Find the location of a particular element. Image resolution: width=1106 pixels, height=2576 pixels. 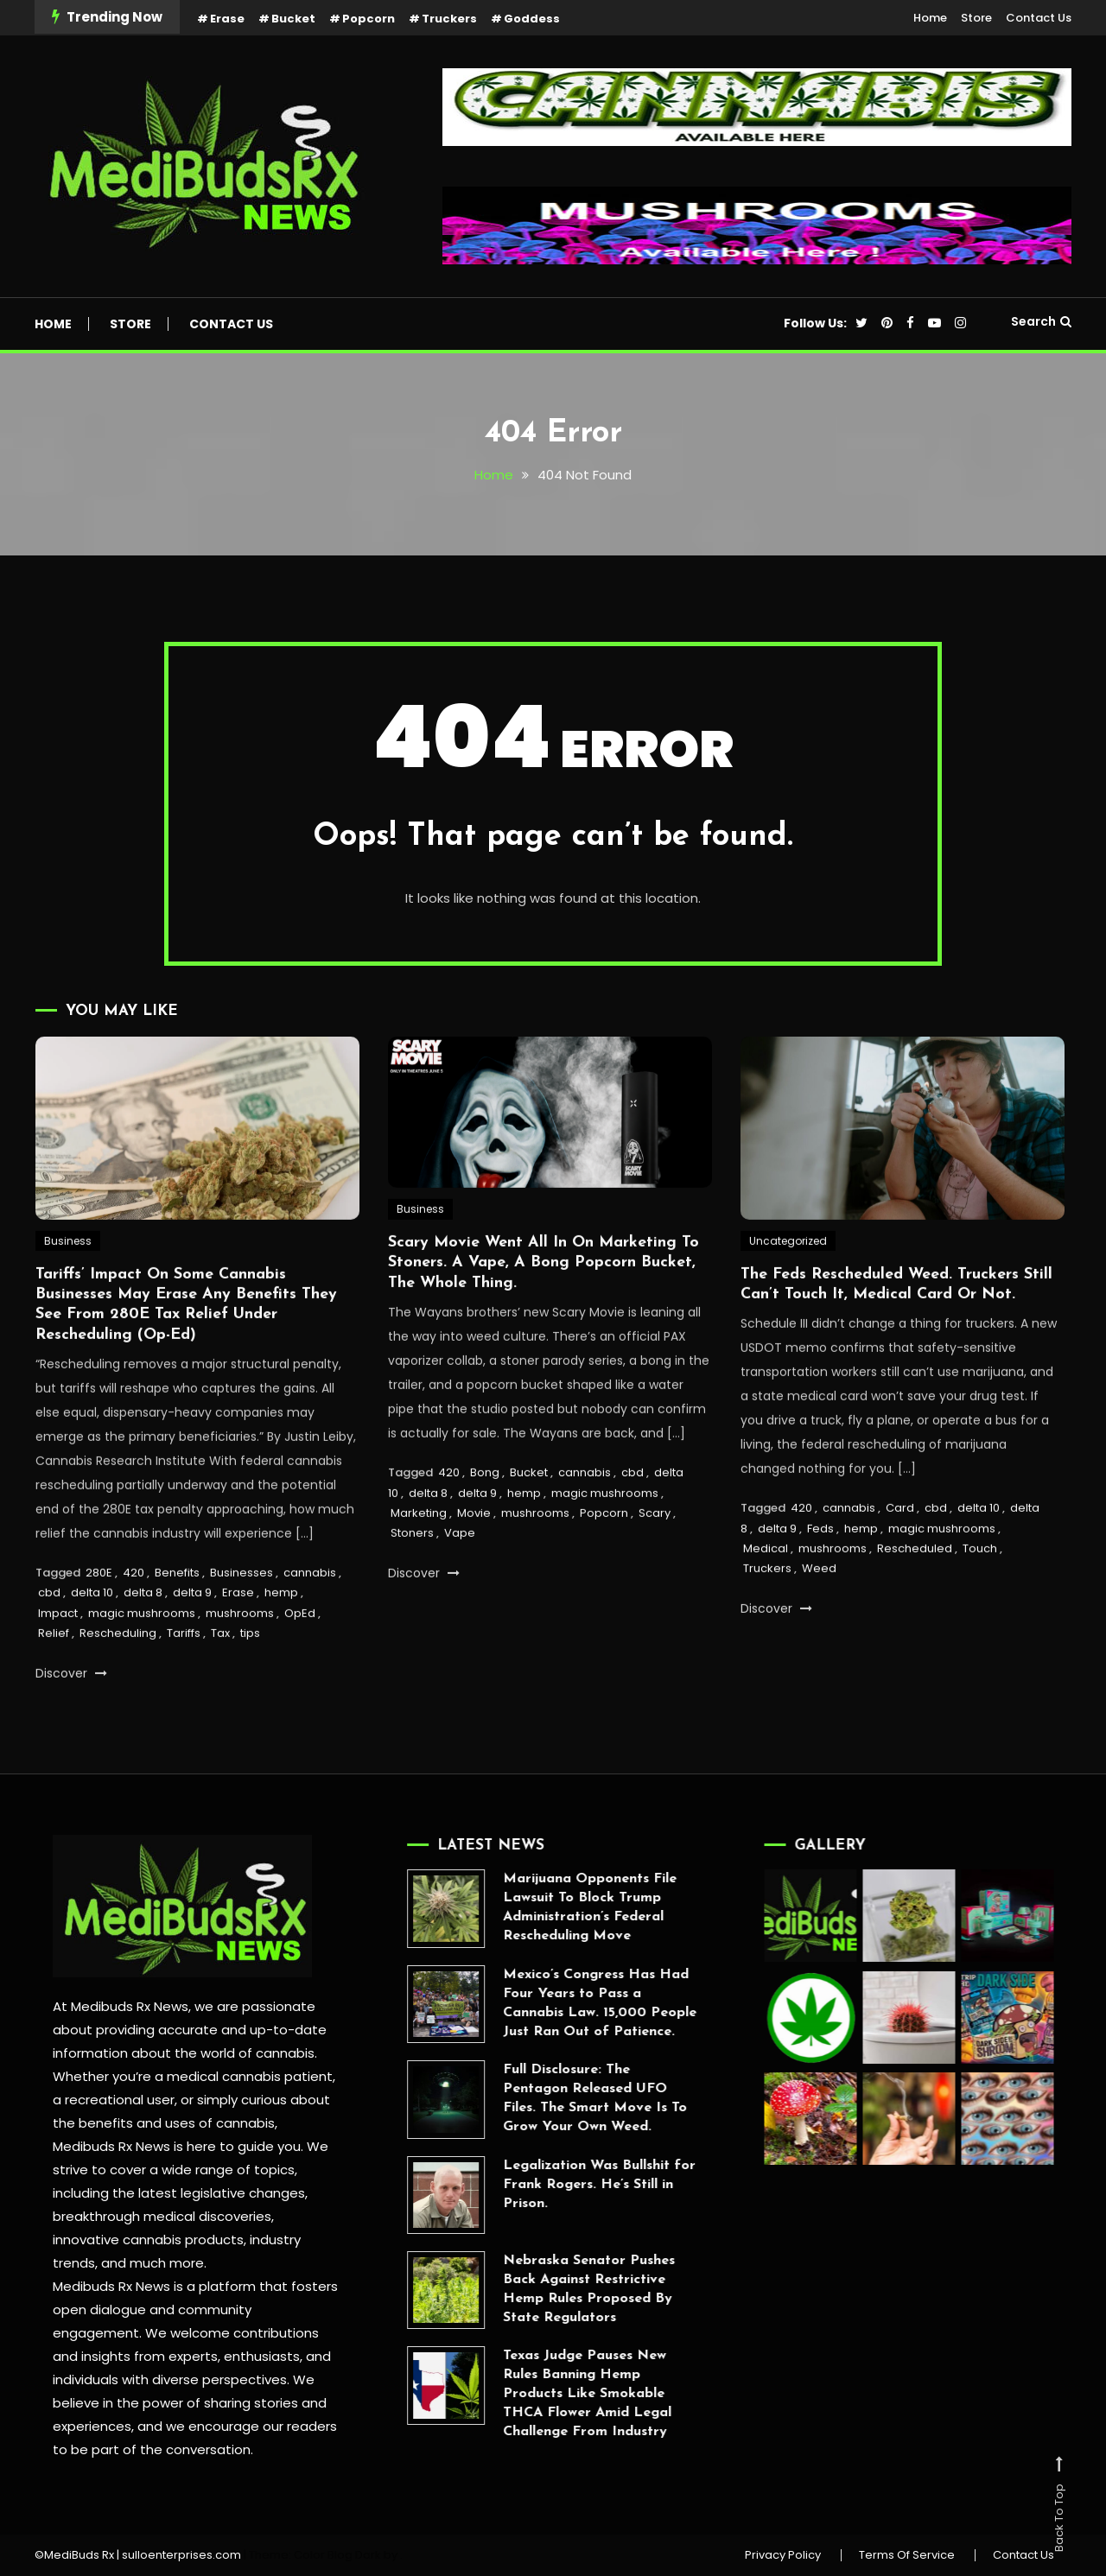

Weed is located at coordinates (819, 1610).